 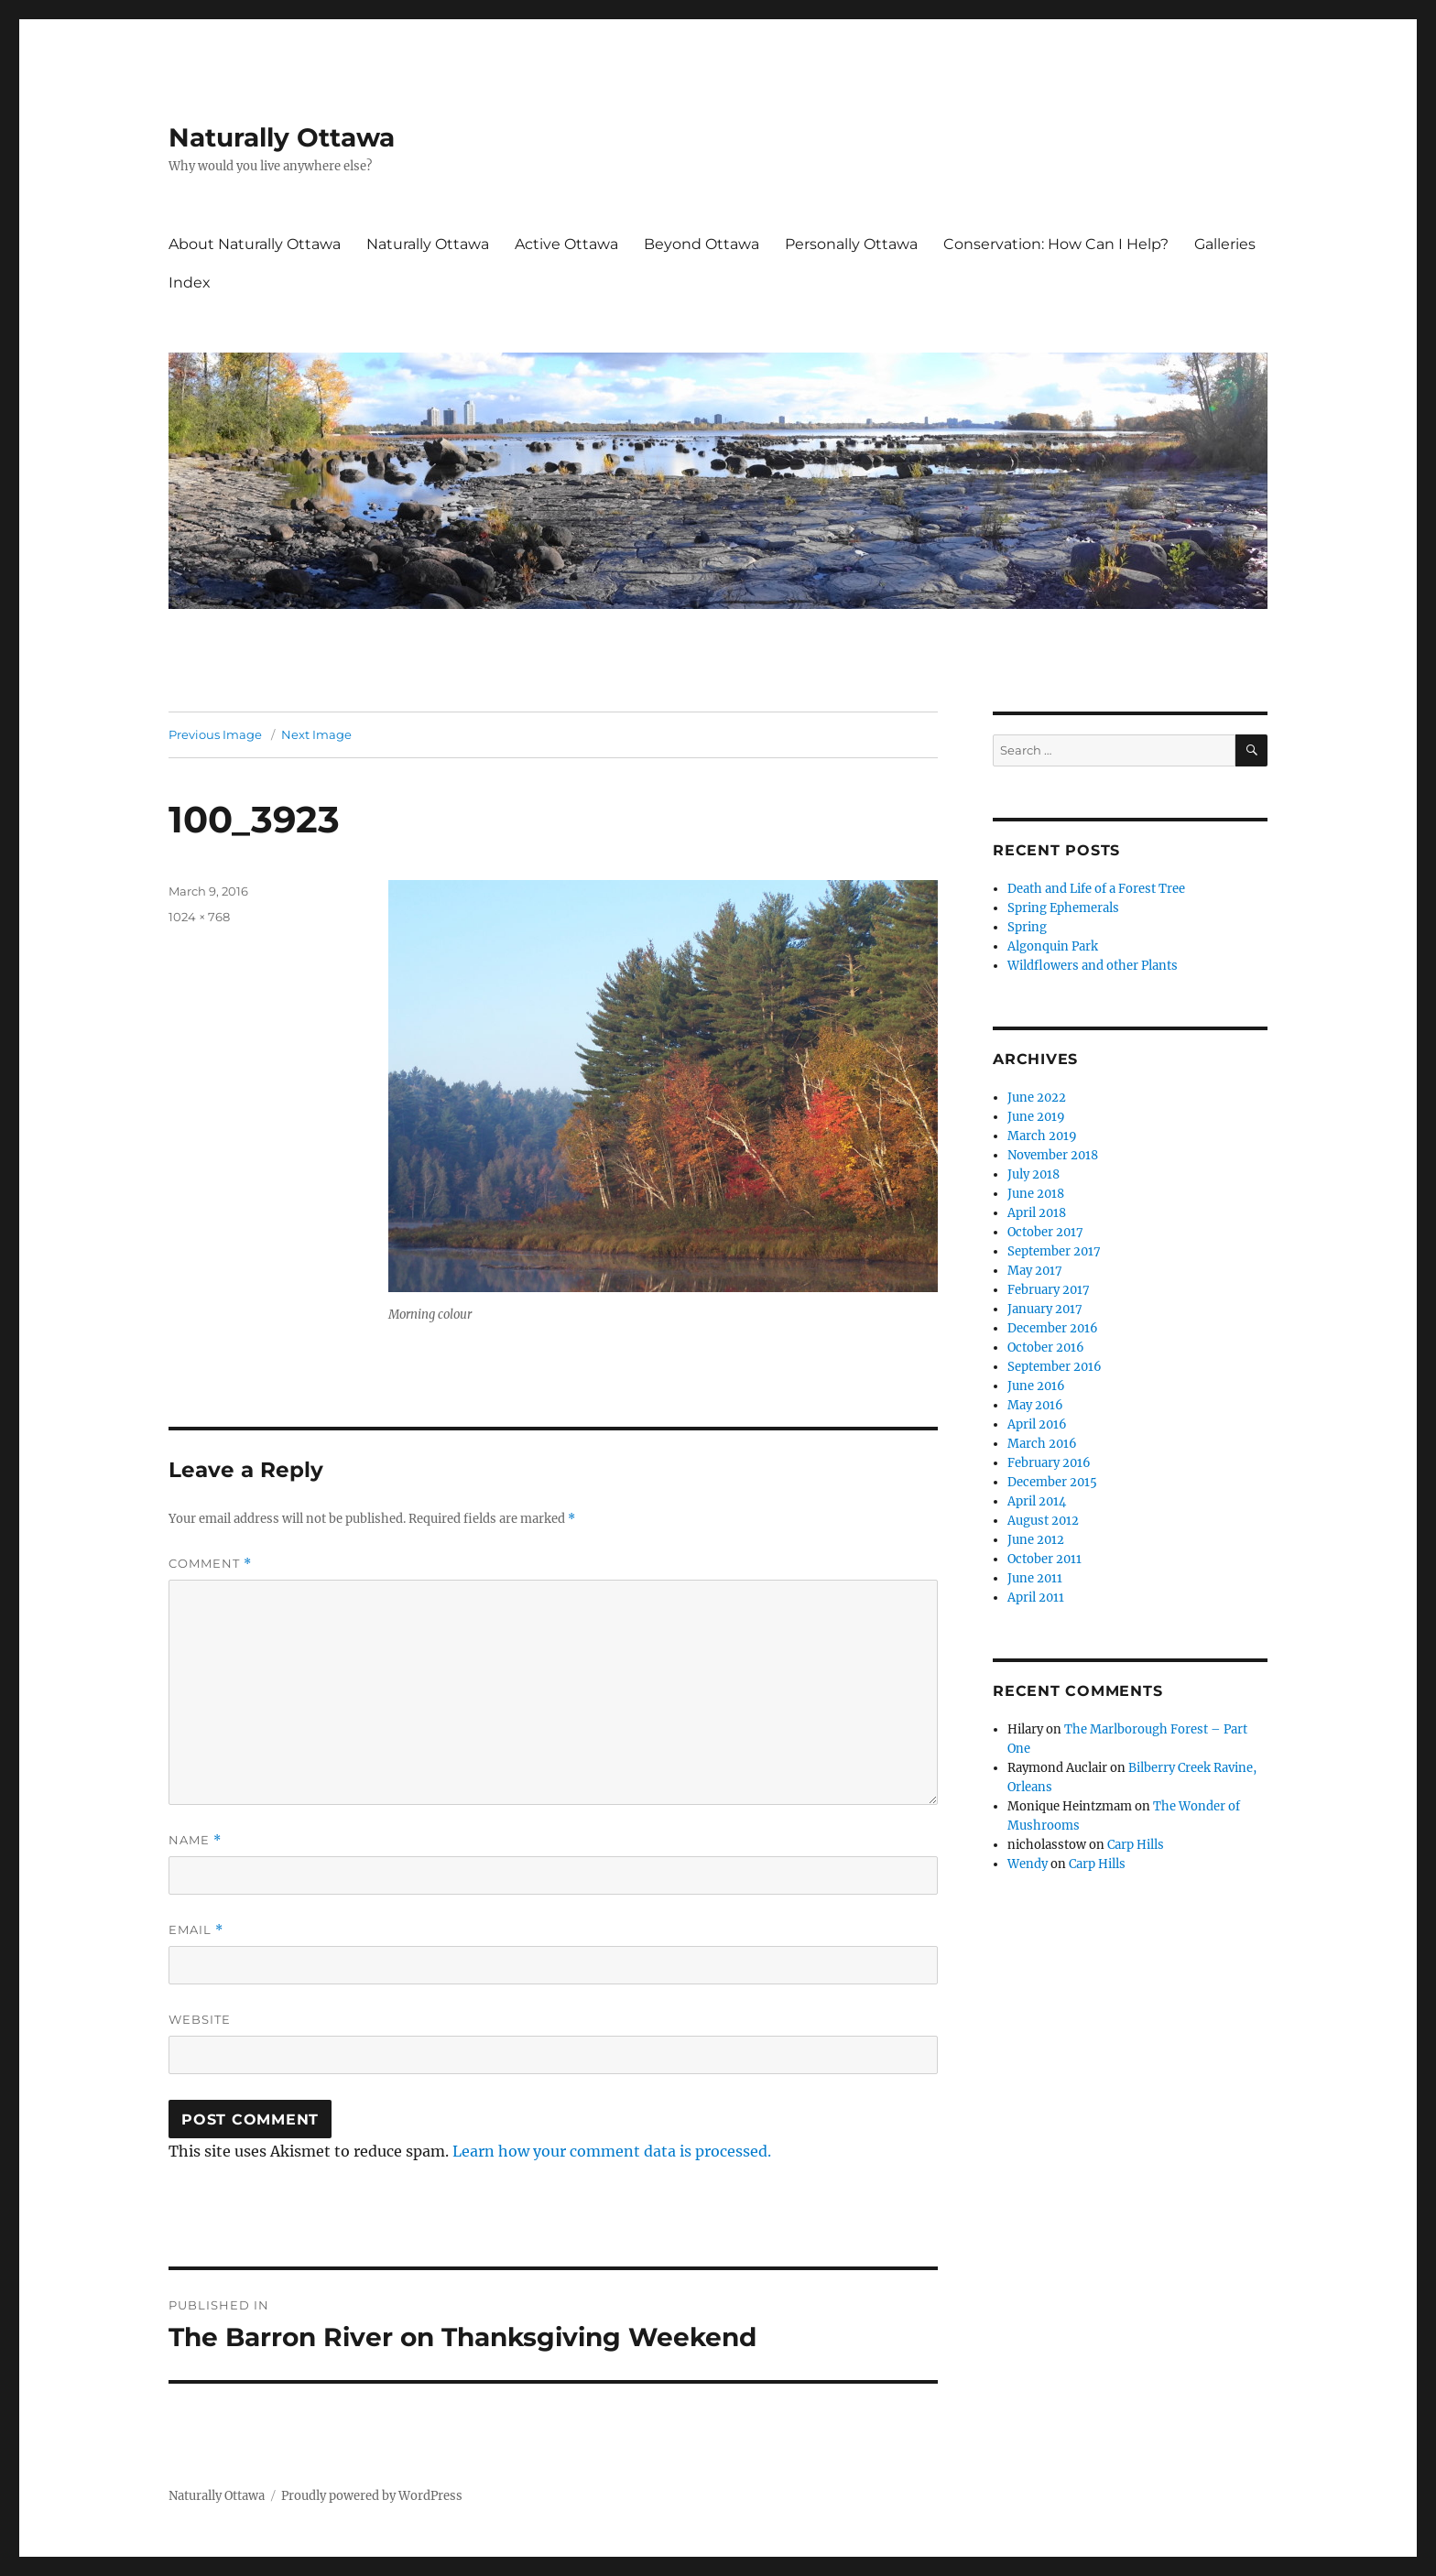 I want to click on June 2016, so click(x=1036, y=1386).